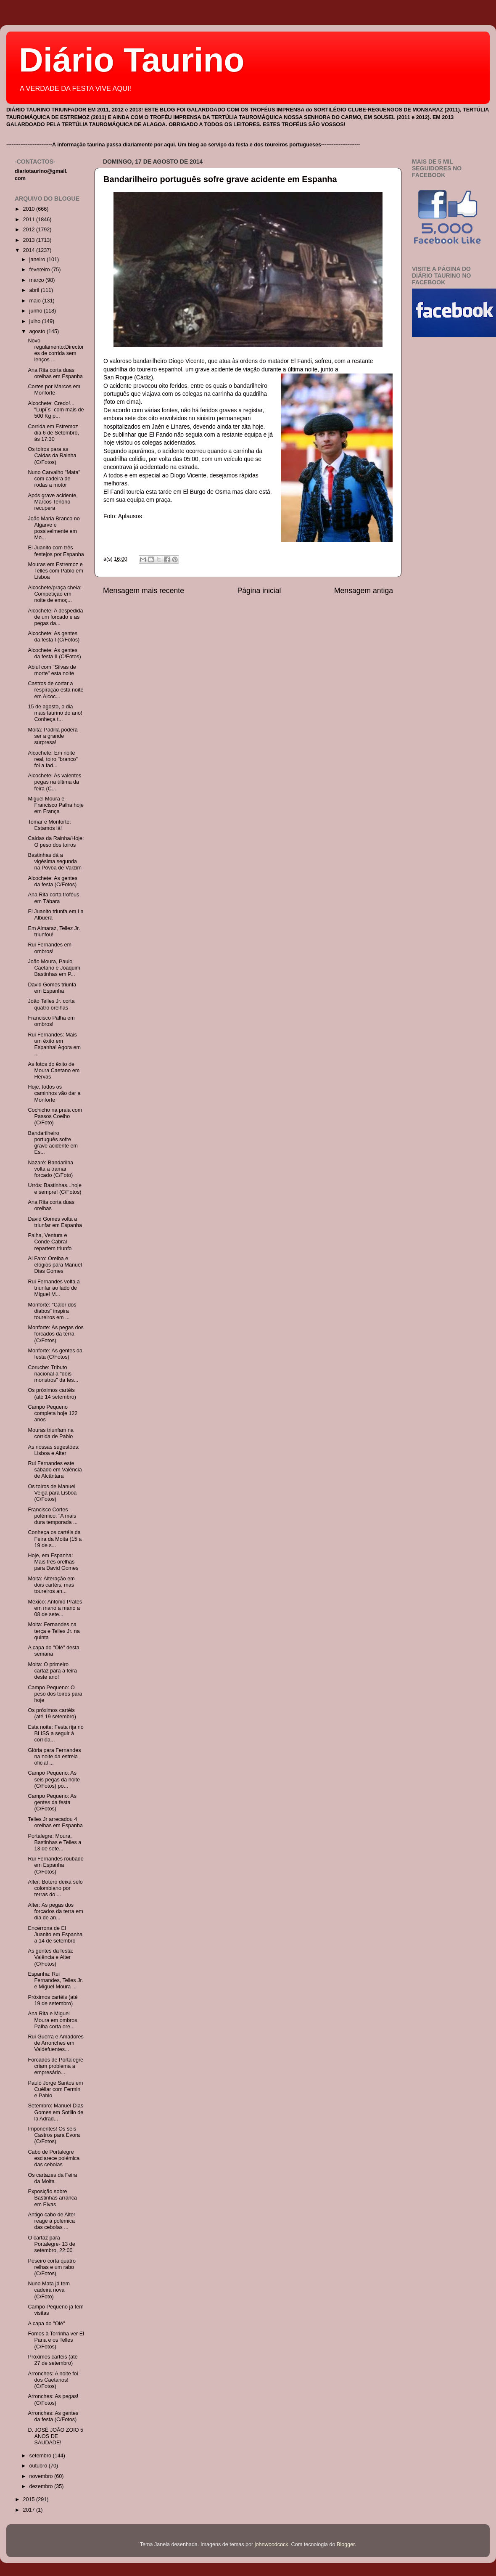 The width and height of the screenshot is (496, 2576). What do you see at coordinates (55, 1822) in the screenshot?
I see `Telles Jr arrecadou 4 orelhas em Espanha` at bounding box center [55, 1822].